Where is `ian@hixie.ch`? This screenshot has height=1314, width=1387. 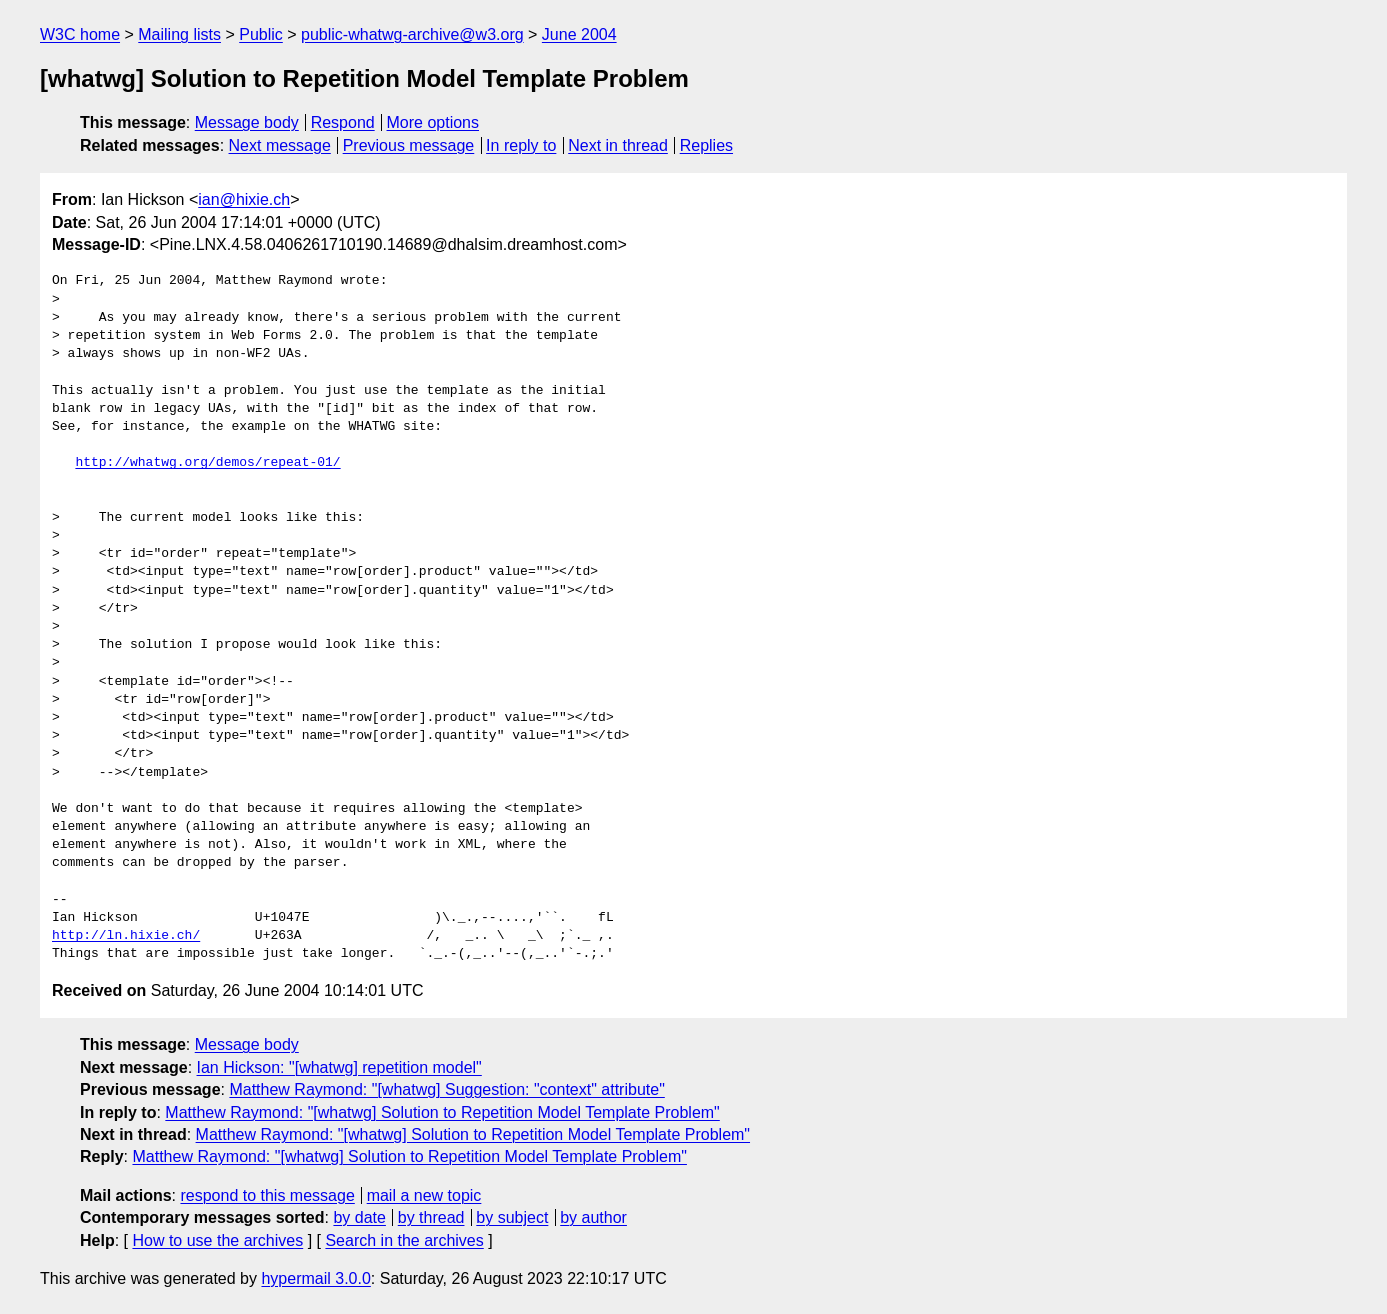
ian@hixie.ch is located at coordinates (244, 199).